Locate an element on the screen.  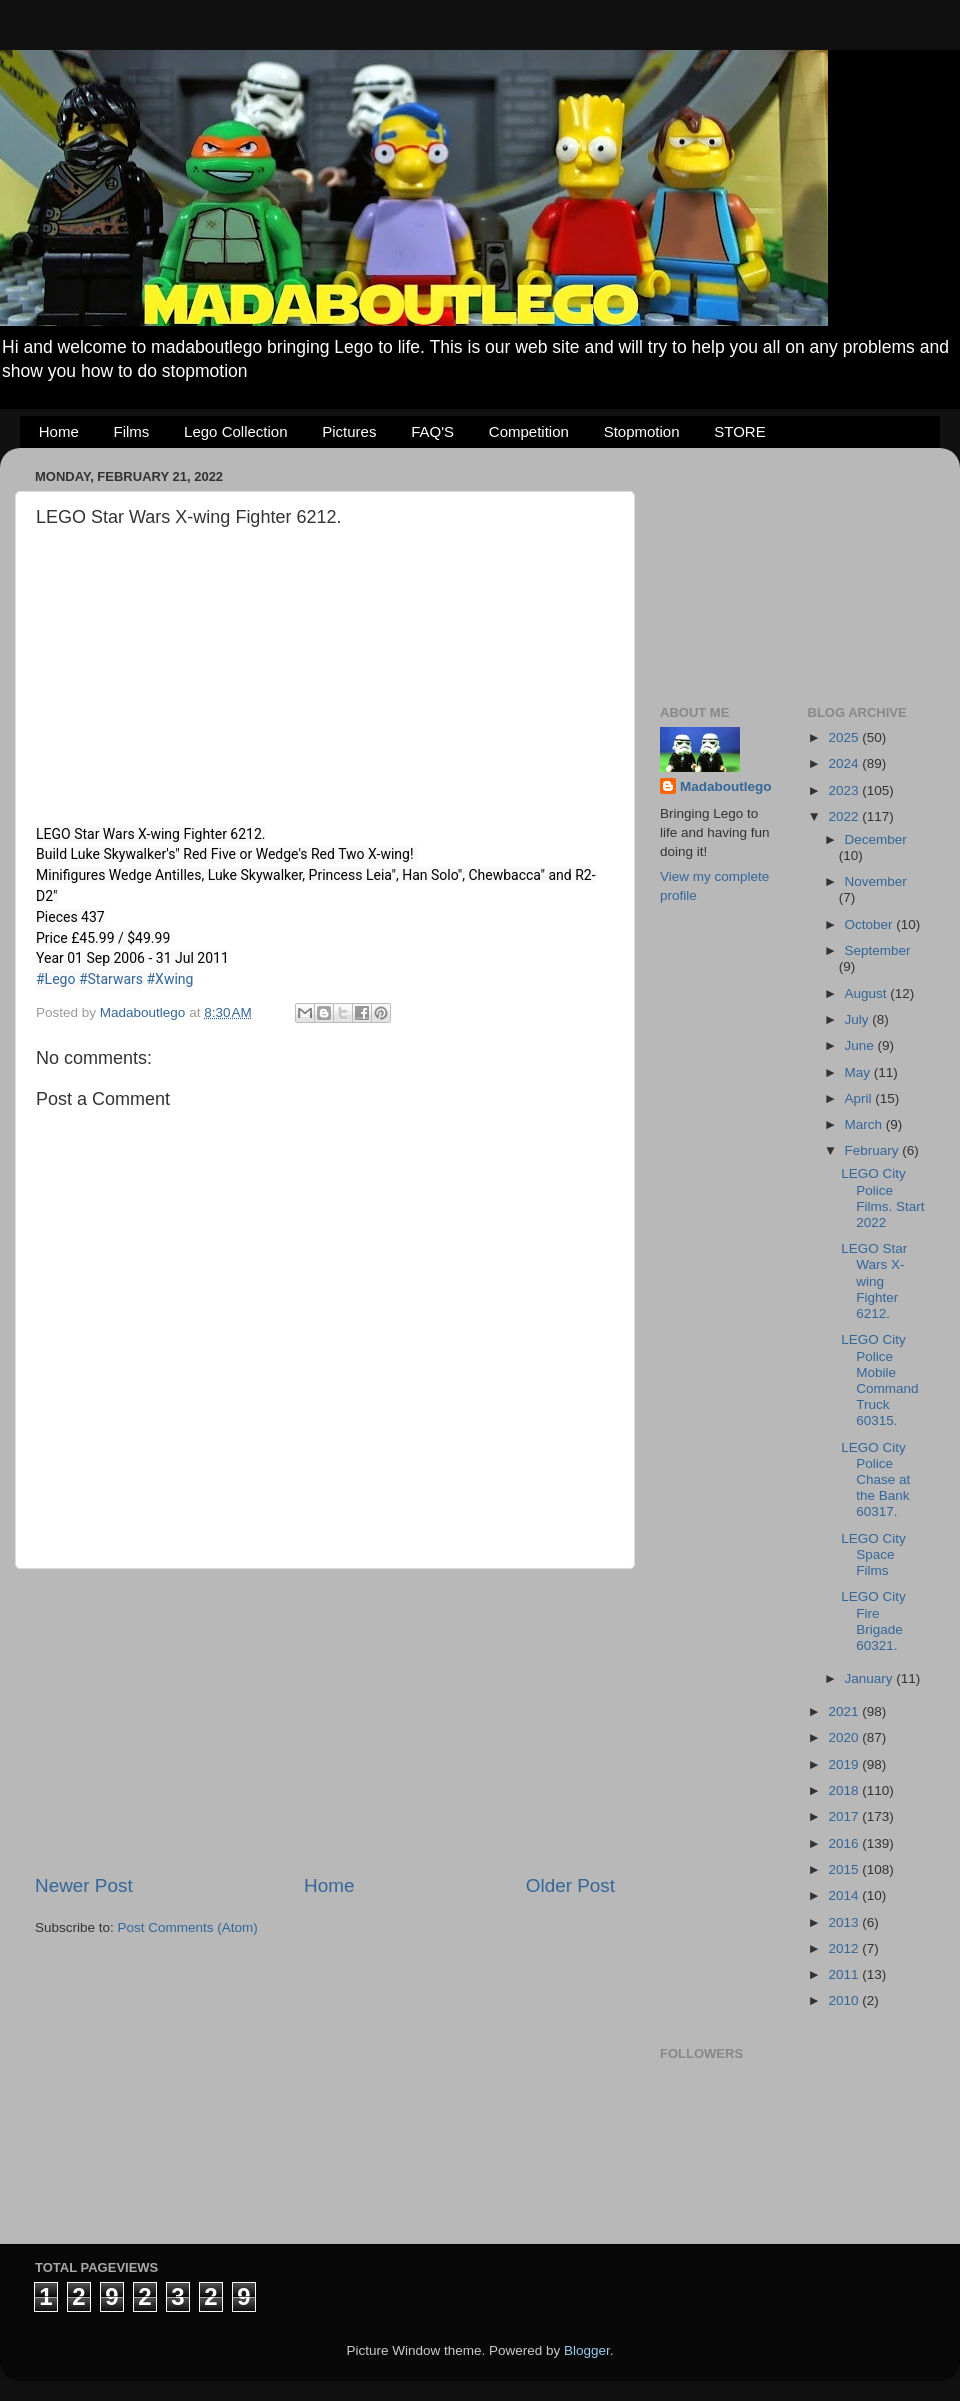
2012 is located at coordinates (845, 1948).